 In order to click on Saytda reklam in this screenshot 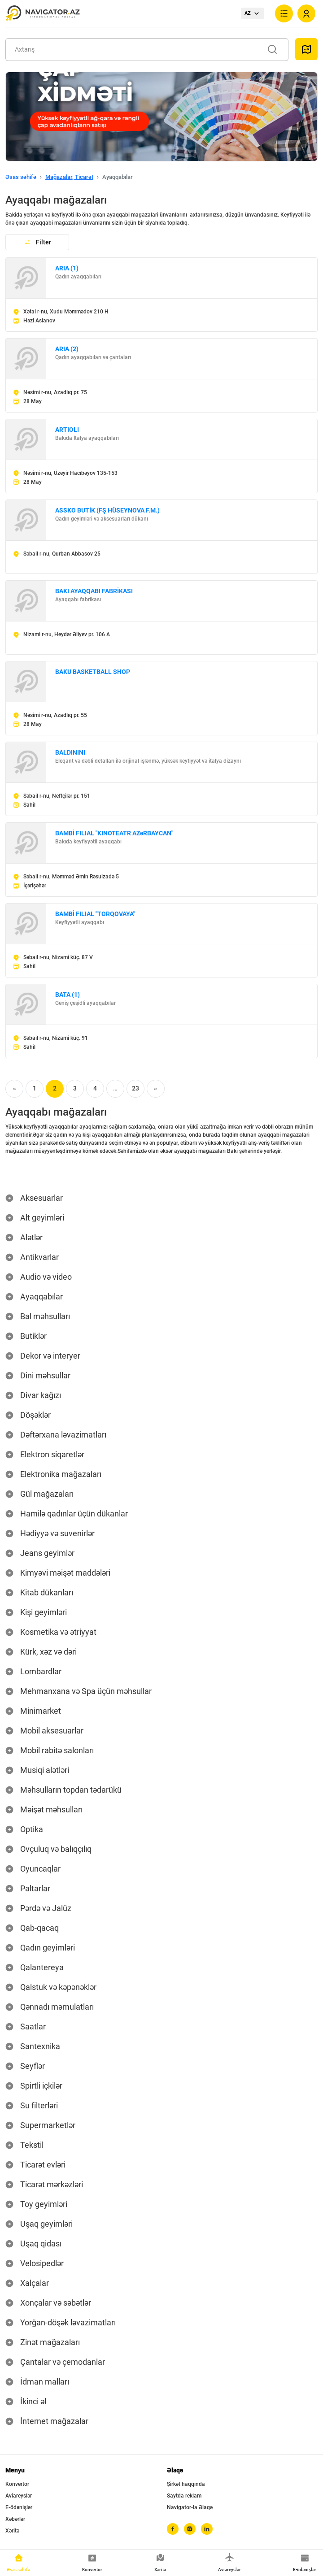, I will do `click(184, 2496)`.